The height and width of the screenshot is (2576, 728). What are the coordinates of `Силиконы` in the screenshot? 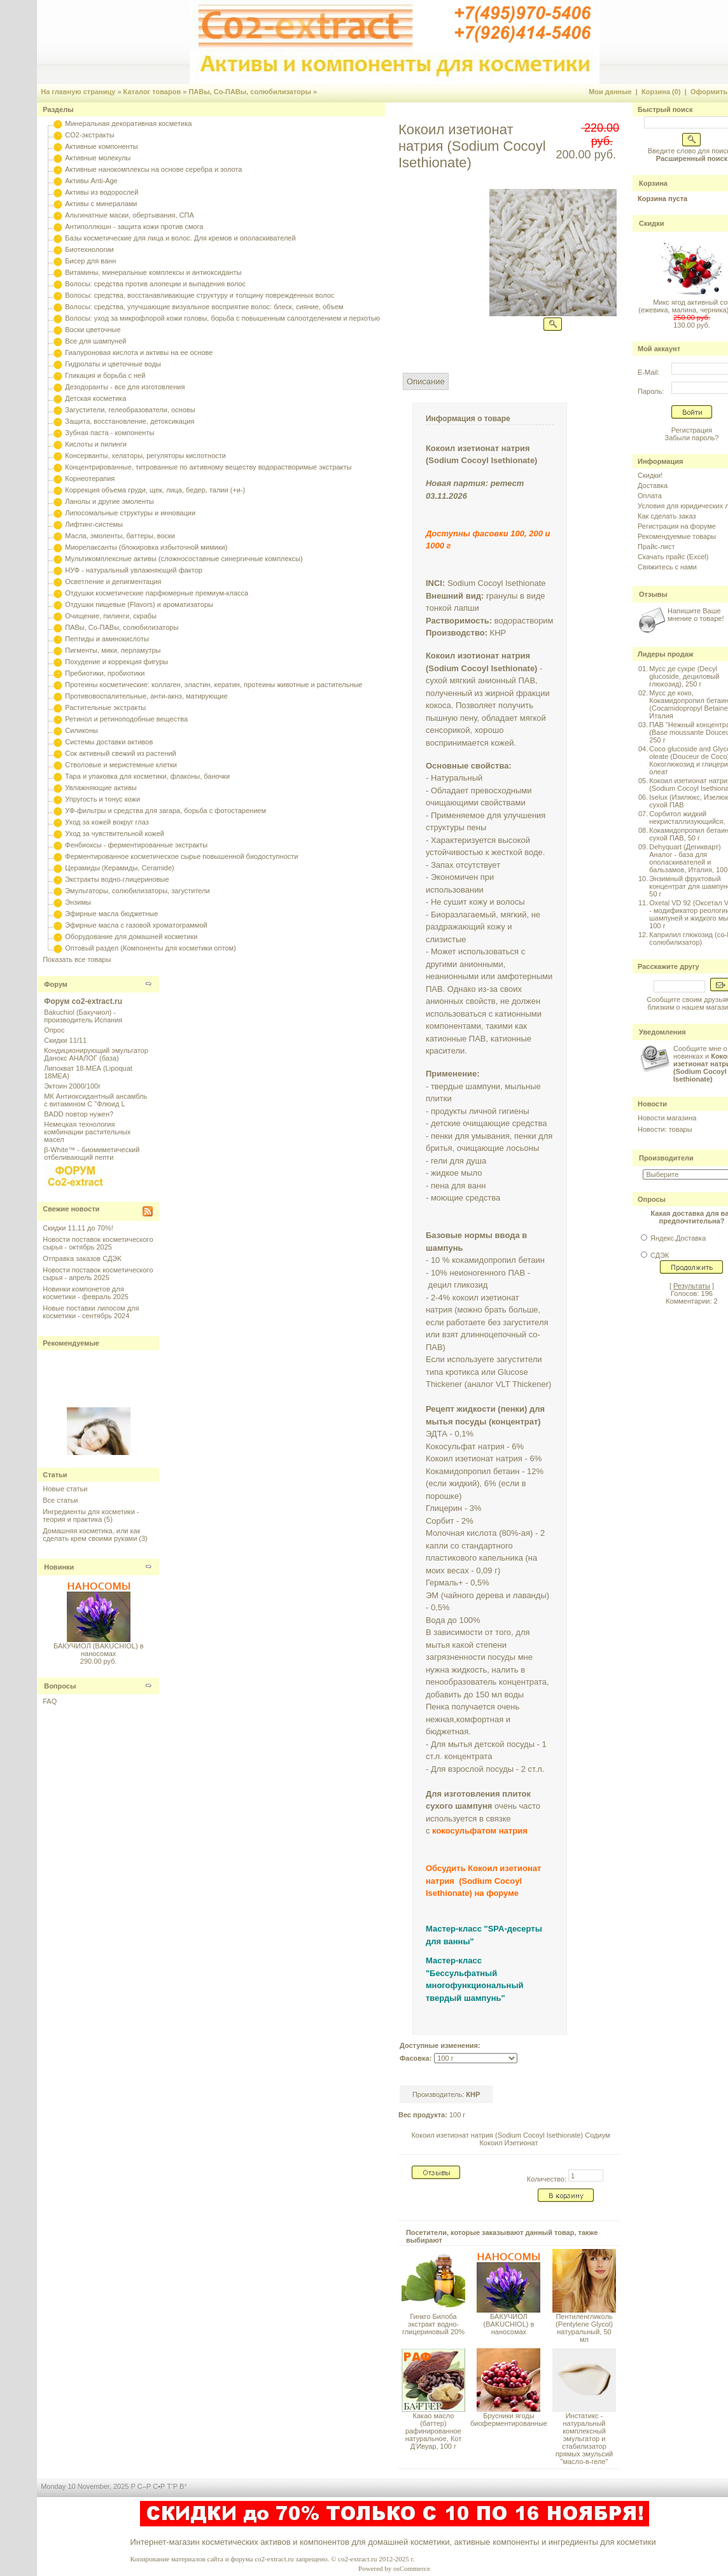 It's located at (81, 730).